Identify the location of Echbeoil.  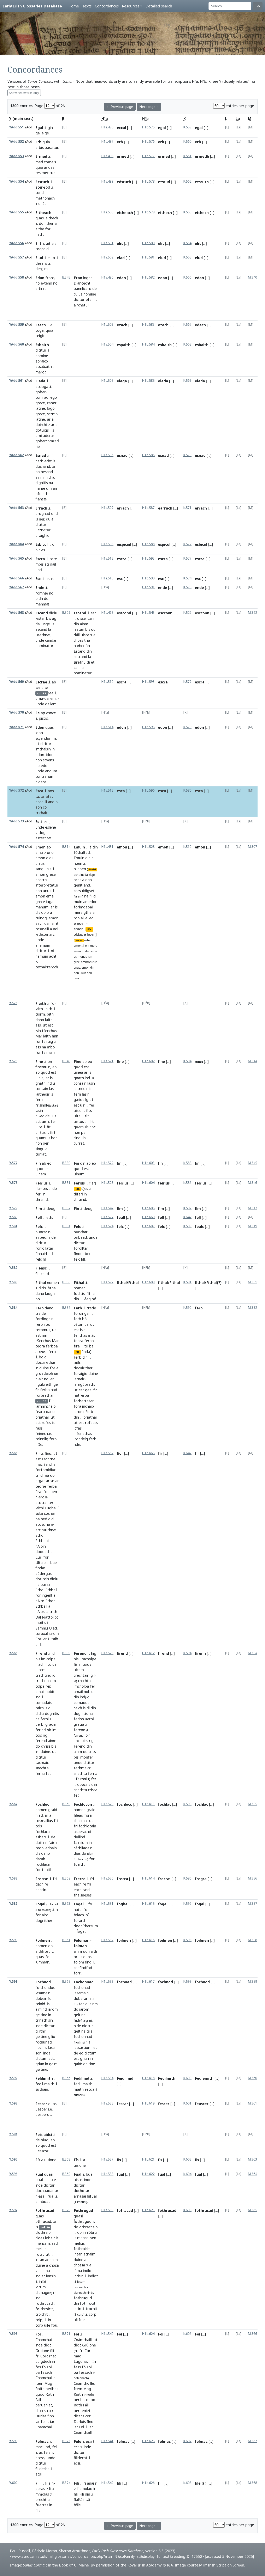
(42, 1540).